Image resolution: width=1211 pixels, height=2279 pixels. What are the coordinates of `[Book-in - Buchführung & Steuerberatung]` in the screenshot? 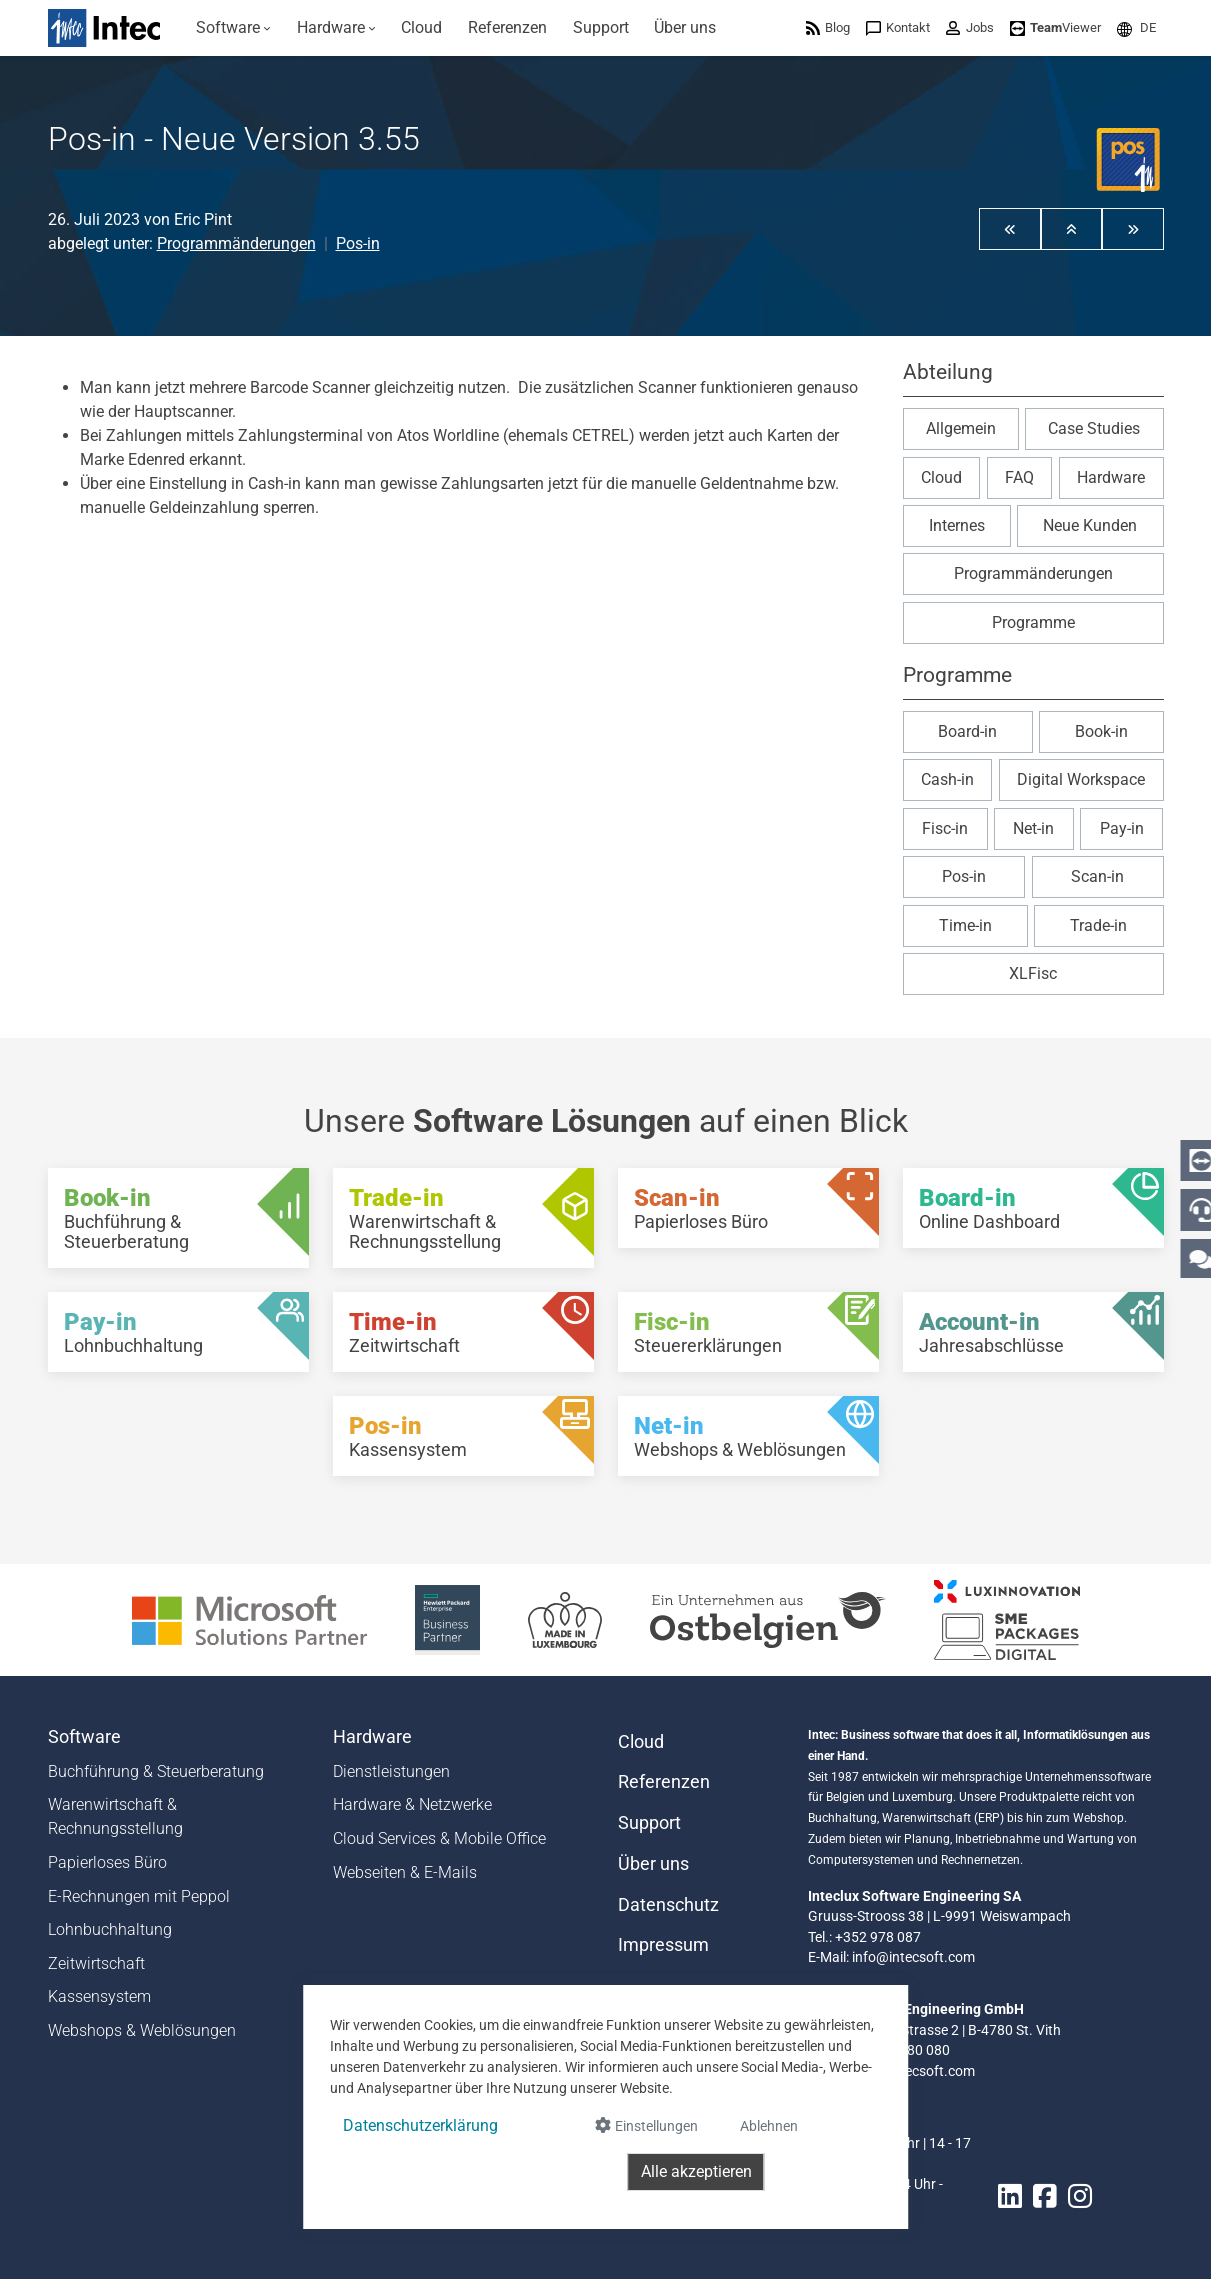 It's located at (178, 1218).